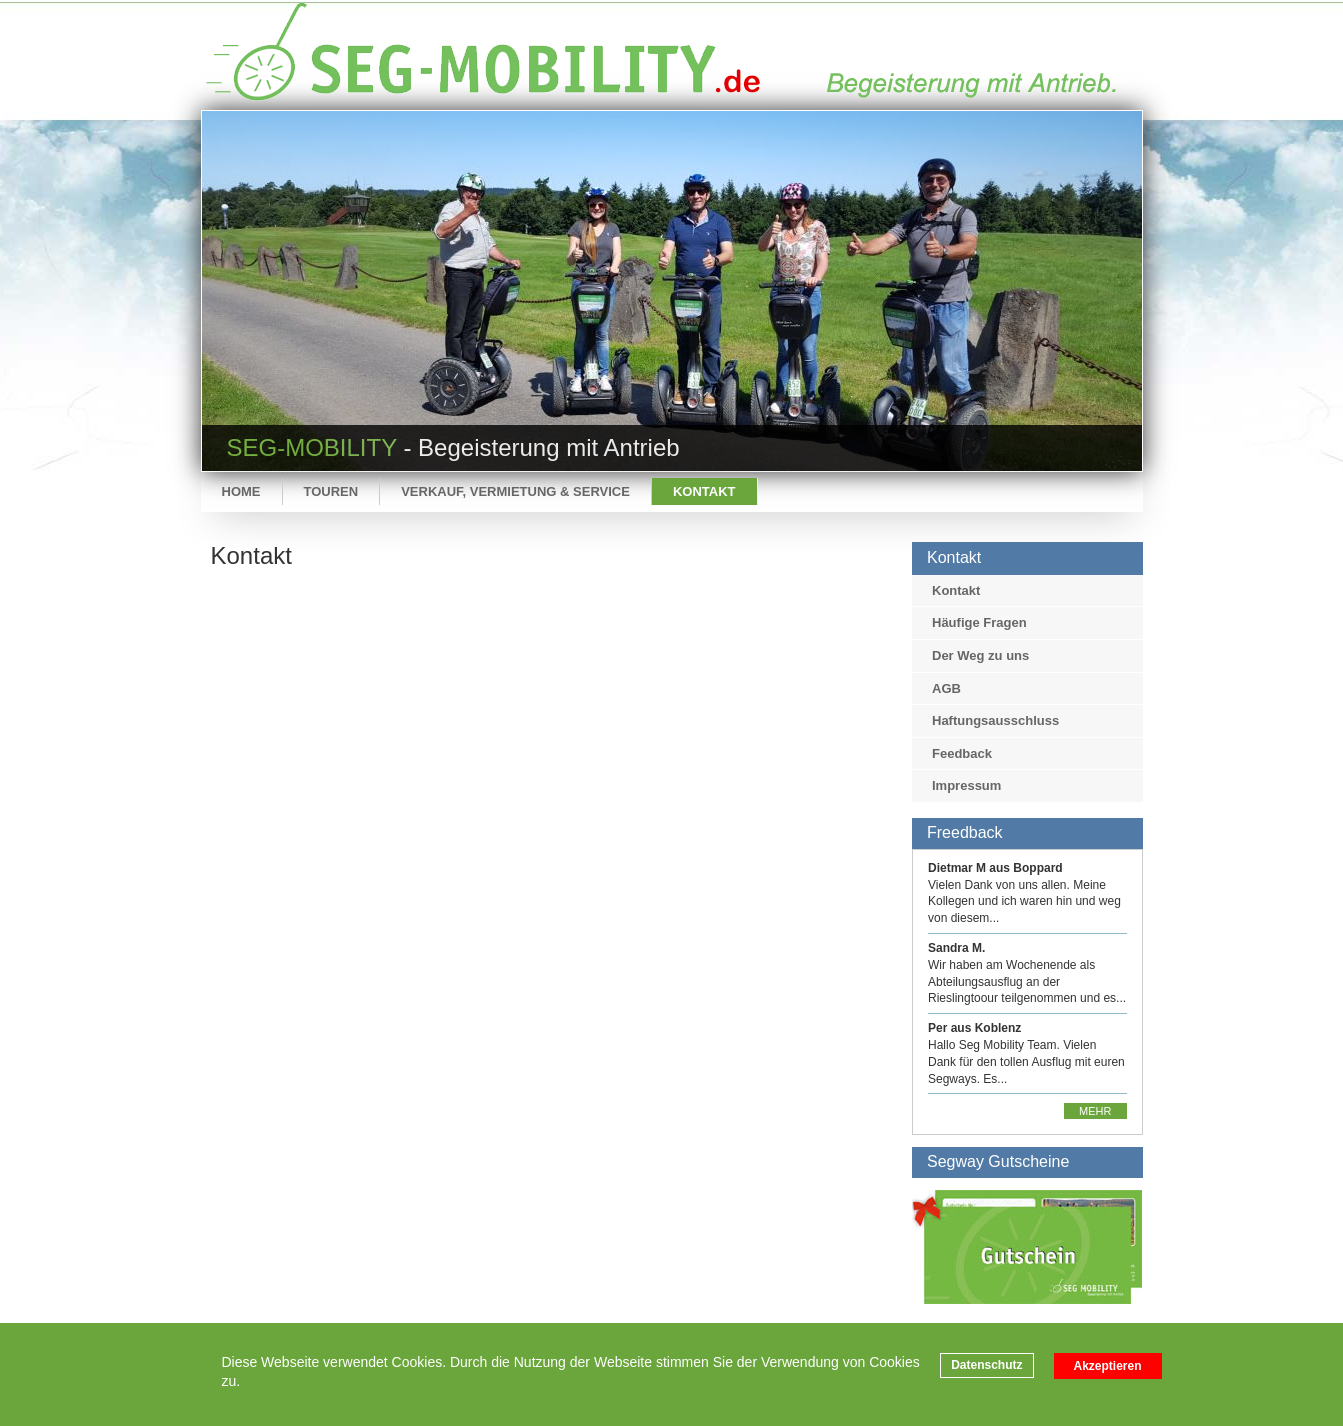  What do you see at coordinates (980, 655) in the screenshot?
I see `Der Weg zu uns` at bounding box center [980, 655].